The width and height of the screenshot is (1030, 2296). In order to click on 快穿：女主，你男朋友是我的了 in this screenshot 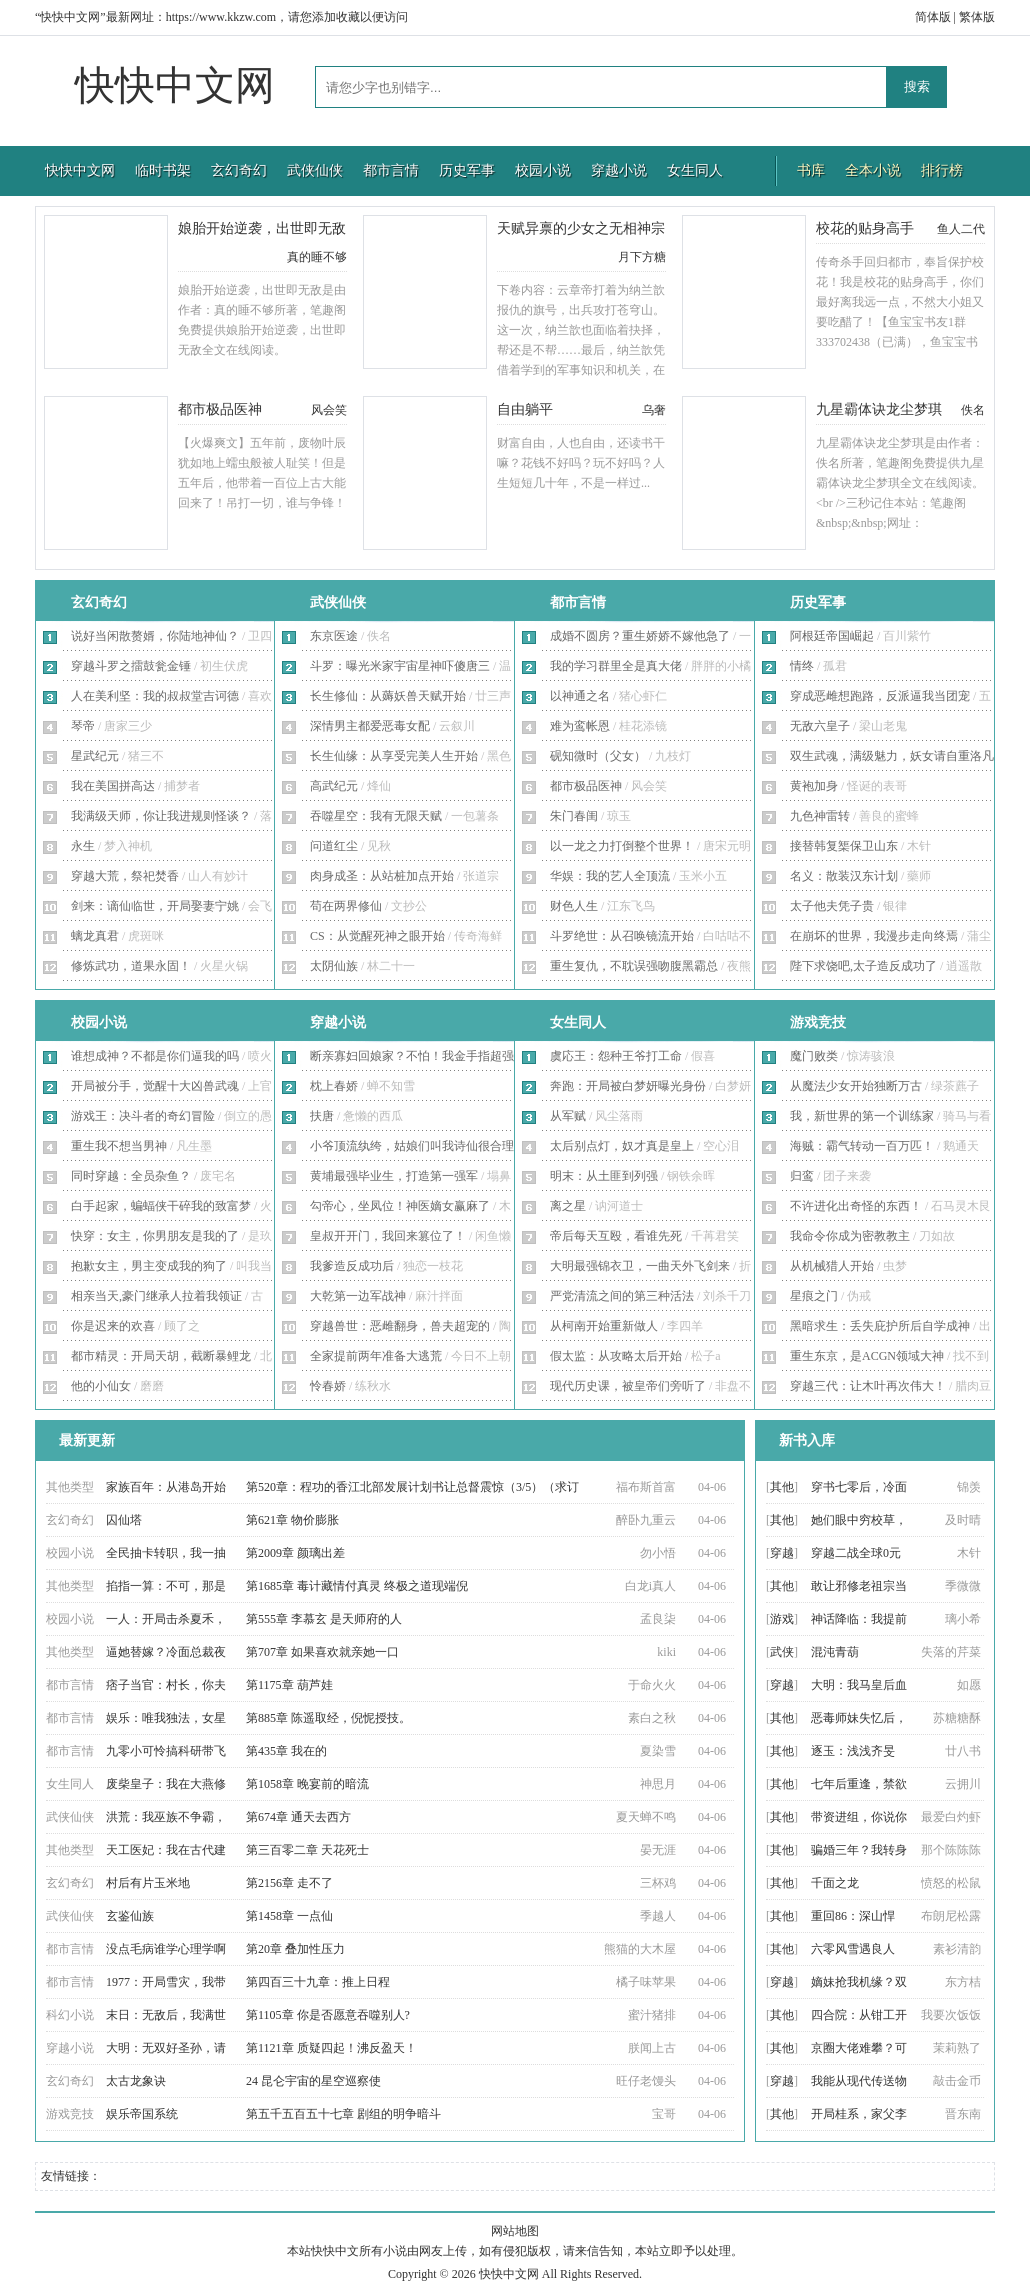, I will do `click(155, 1236)`.